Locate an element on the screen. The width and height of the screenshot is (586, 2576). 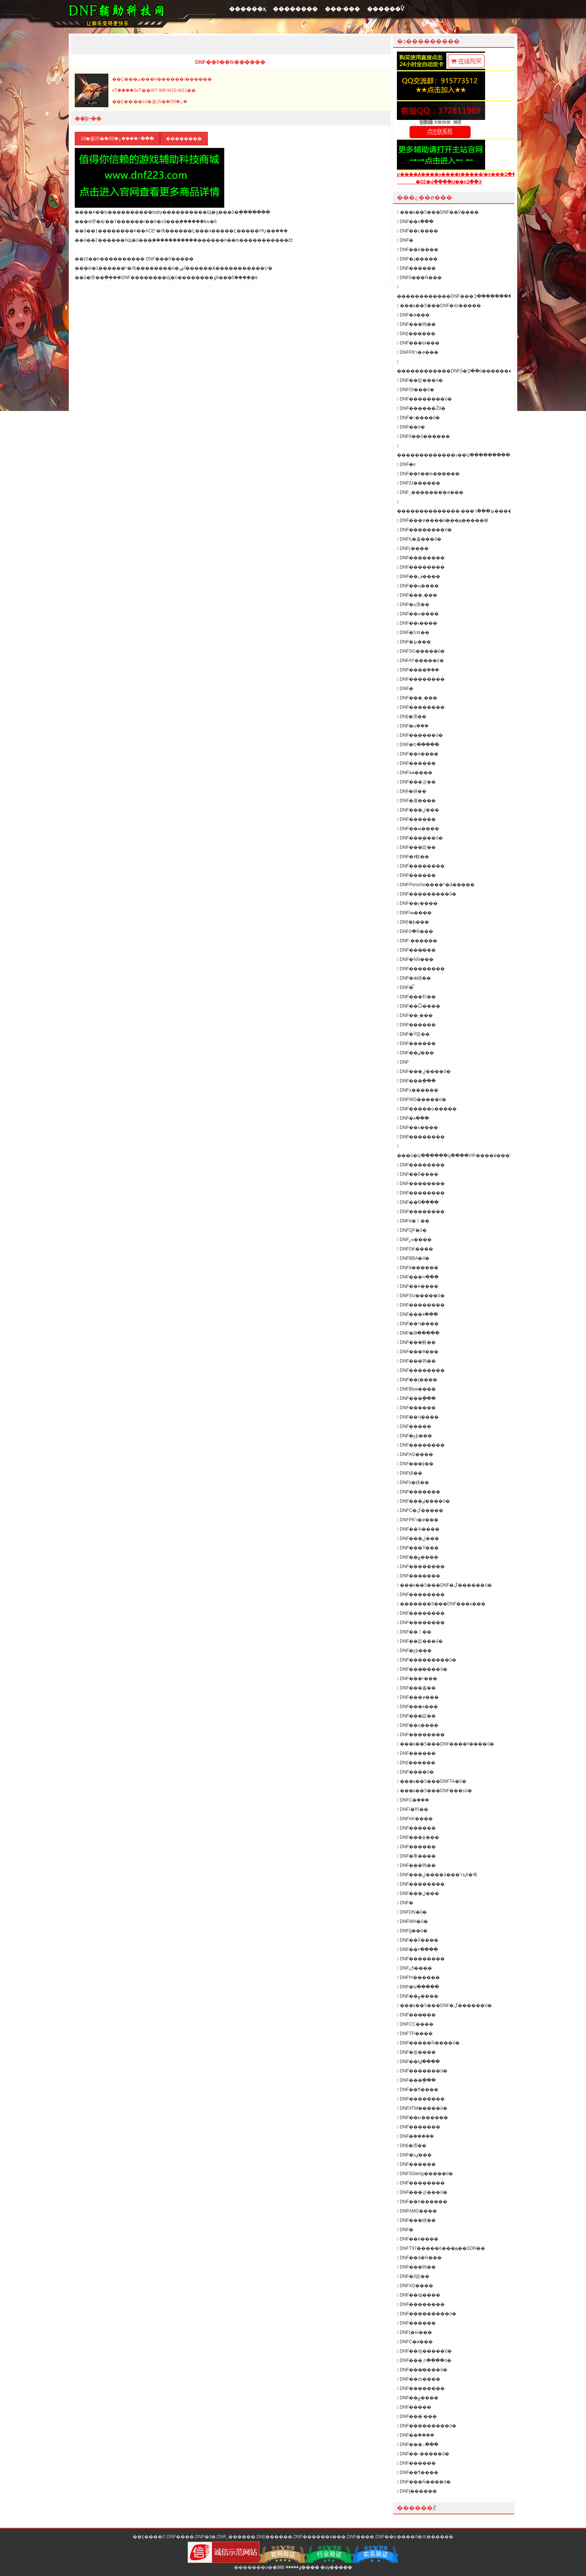
���ȶ��Ƽ���DNF����ɫ����ű� is located at coordinates (445, 1744).